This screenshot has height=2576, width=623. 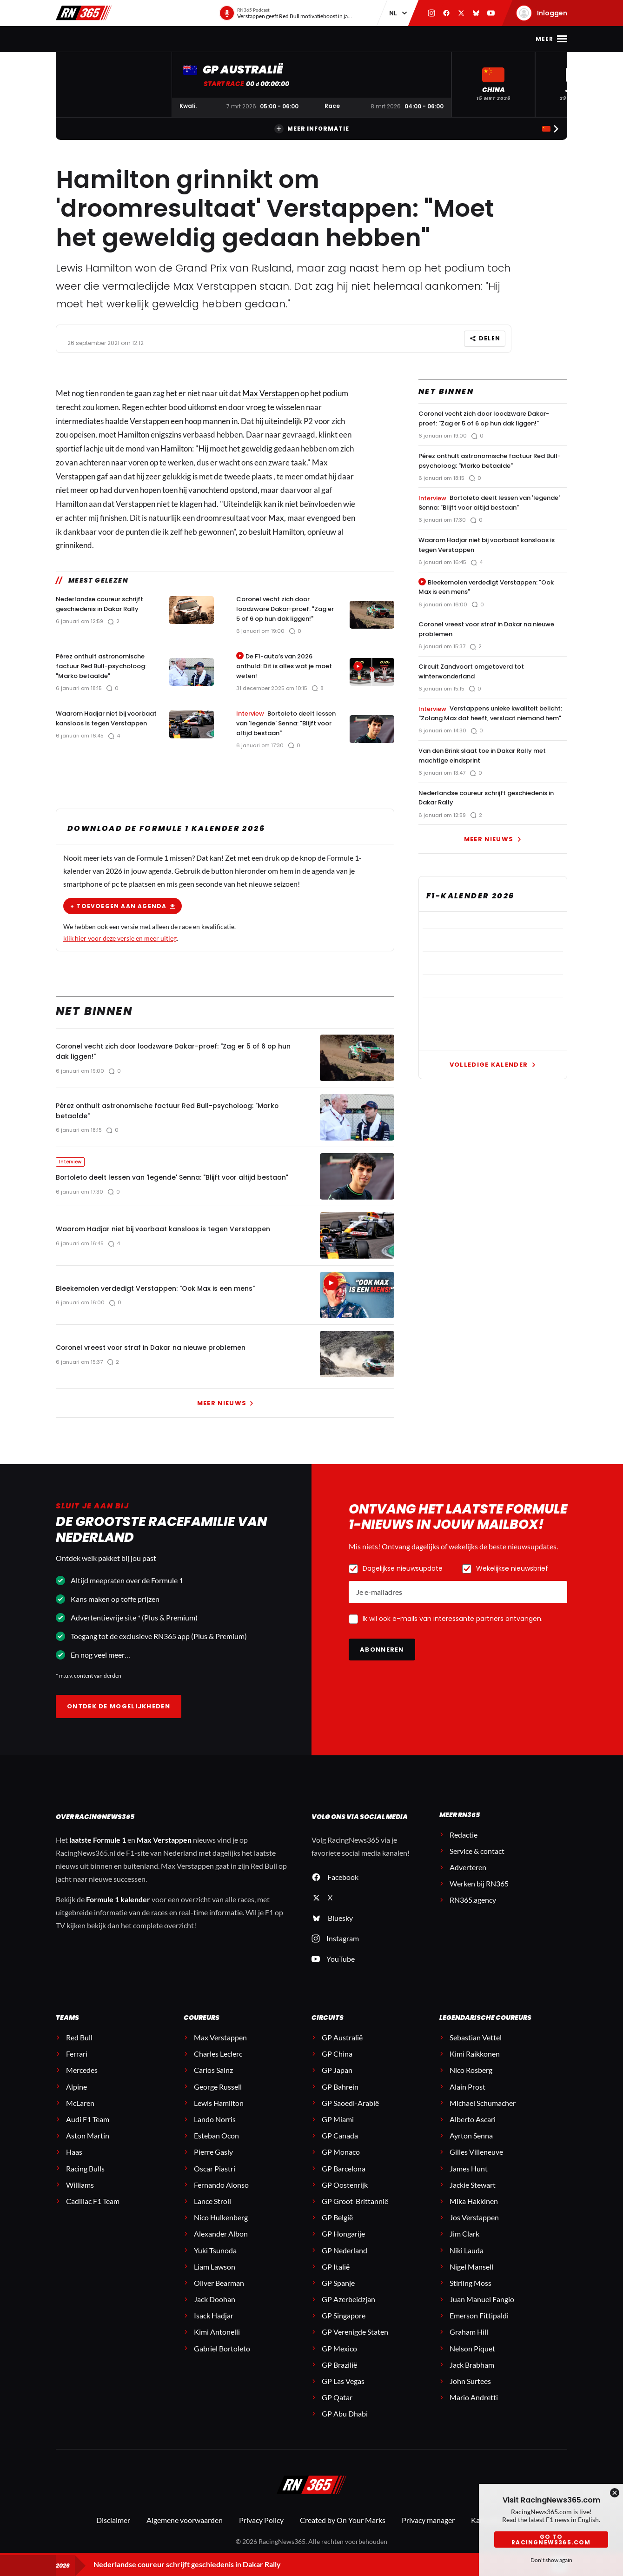 What do you see at coordinates (82, 2082) in the screenshot?
I see `Mercedes` at bounding box center [82, 2082].